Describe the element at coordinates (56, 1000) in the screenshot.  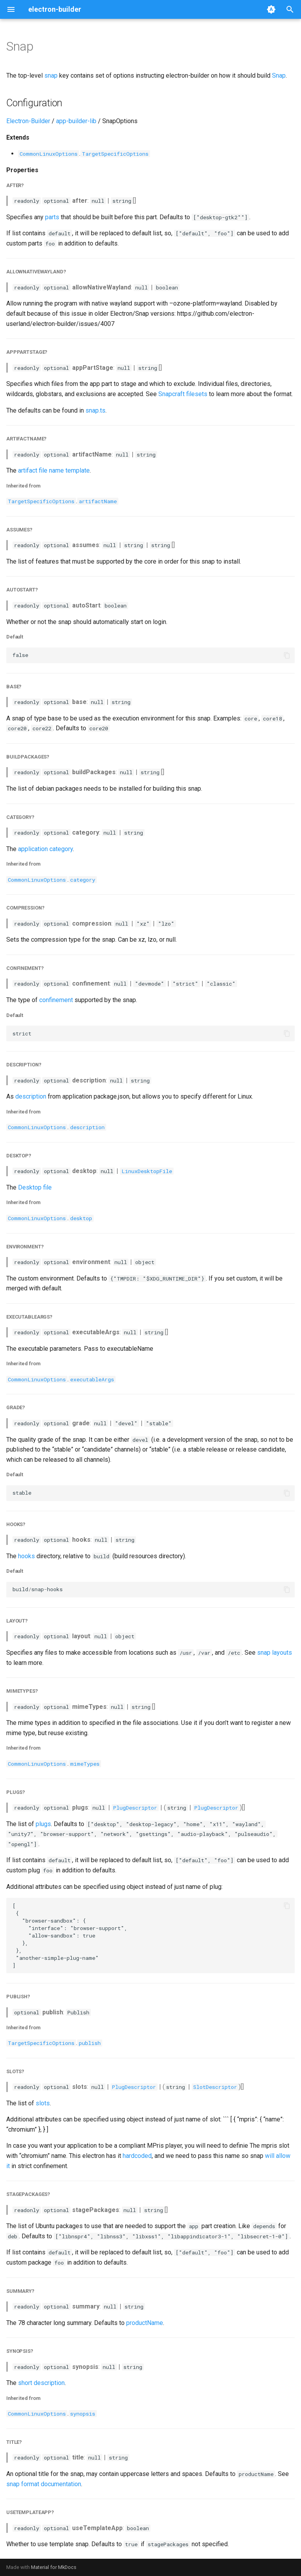
I see `confinement` at that location.